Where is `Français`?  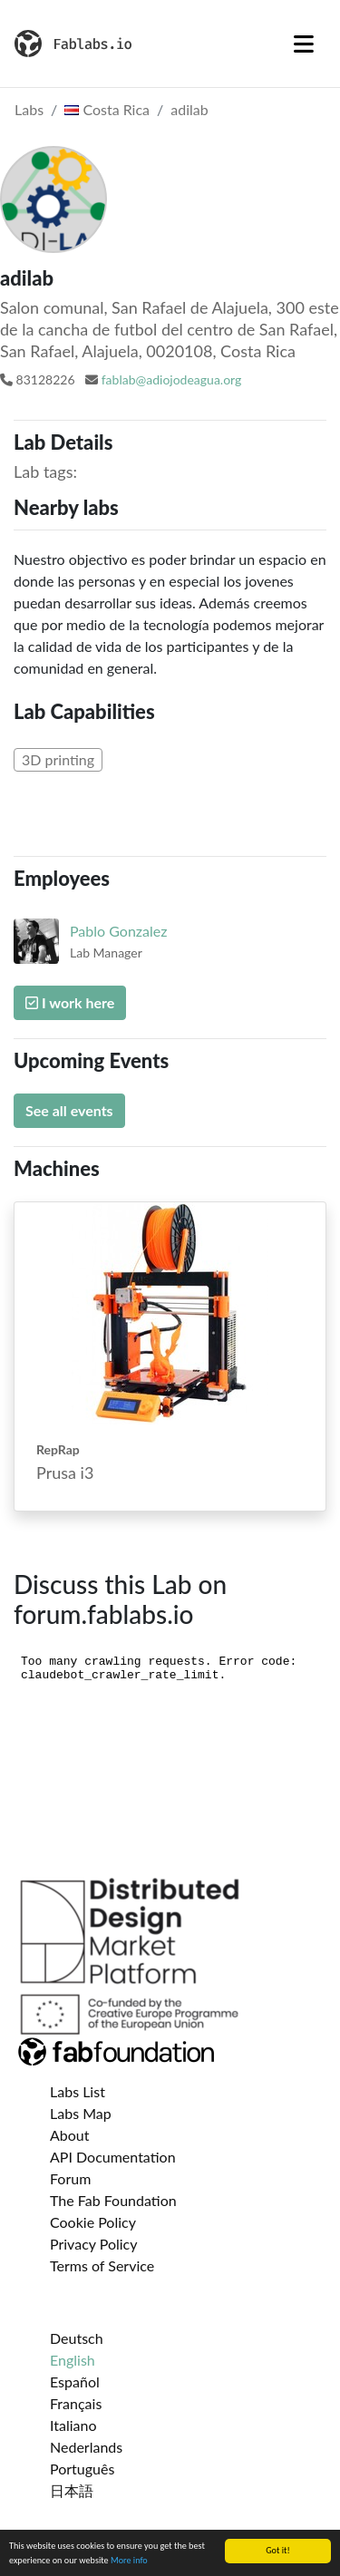
Français is located at coordinates (76, 2403).